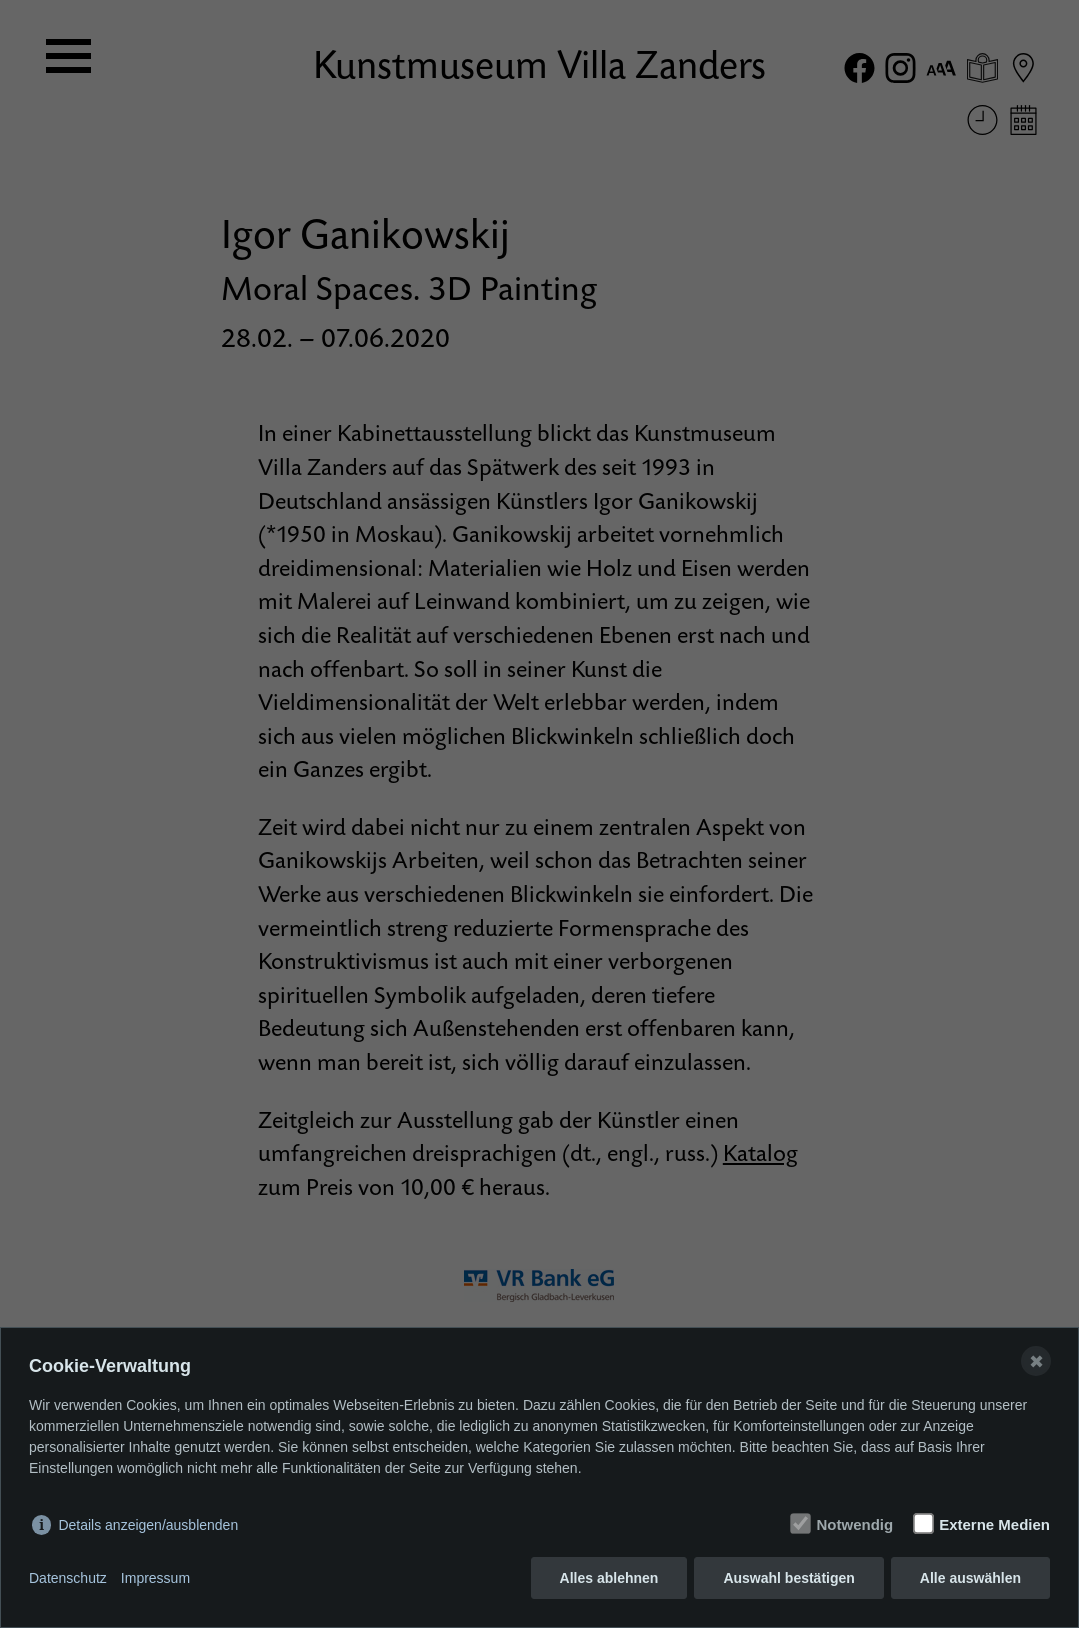 This screenshot has width=1079, height=1628. What do you see at coordinates (68, 1578) in the screenshot?
I see `Datenschutz` at bounding box center [68, 1578].